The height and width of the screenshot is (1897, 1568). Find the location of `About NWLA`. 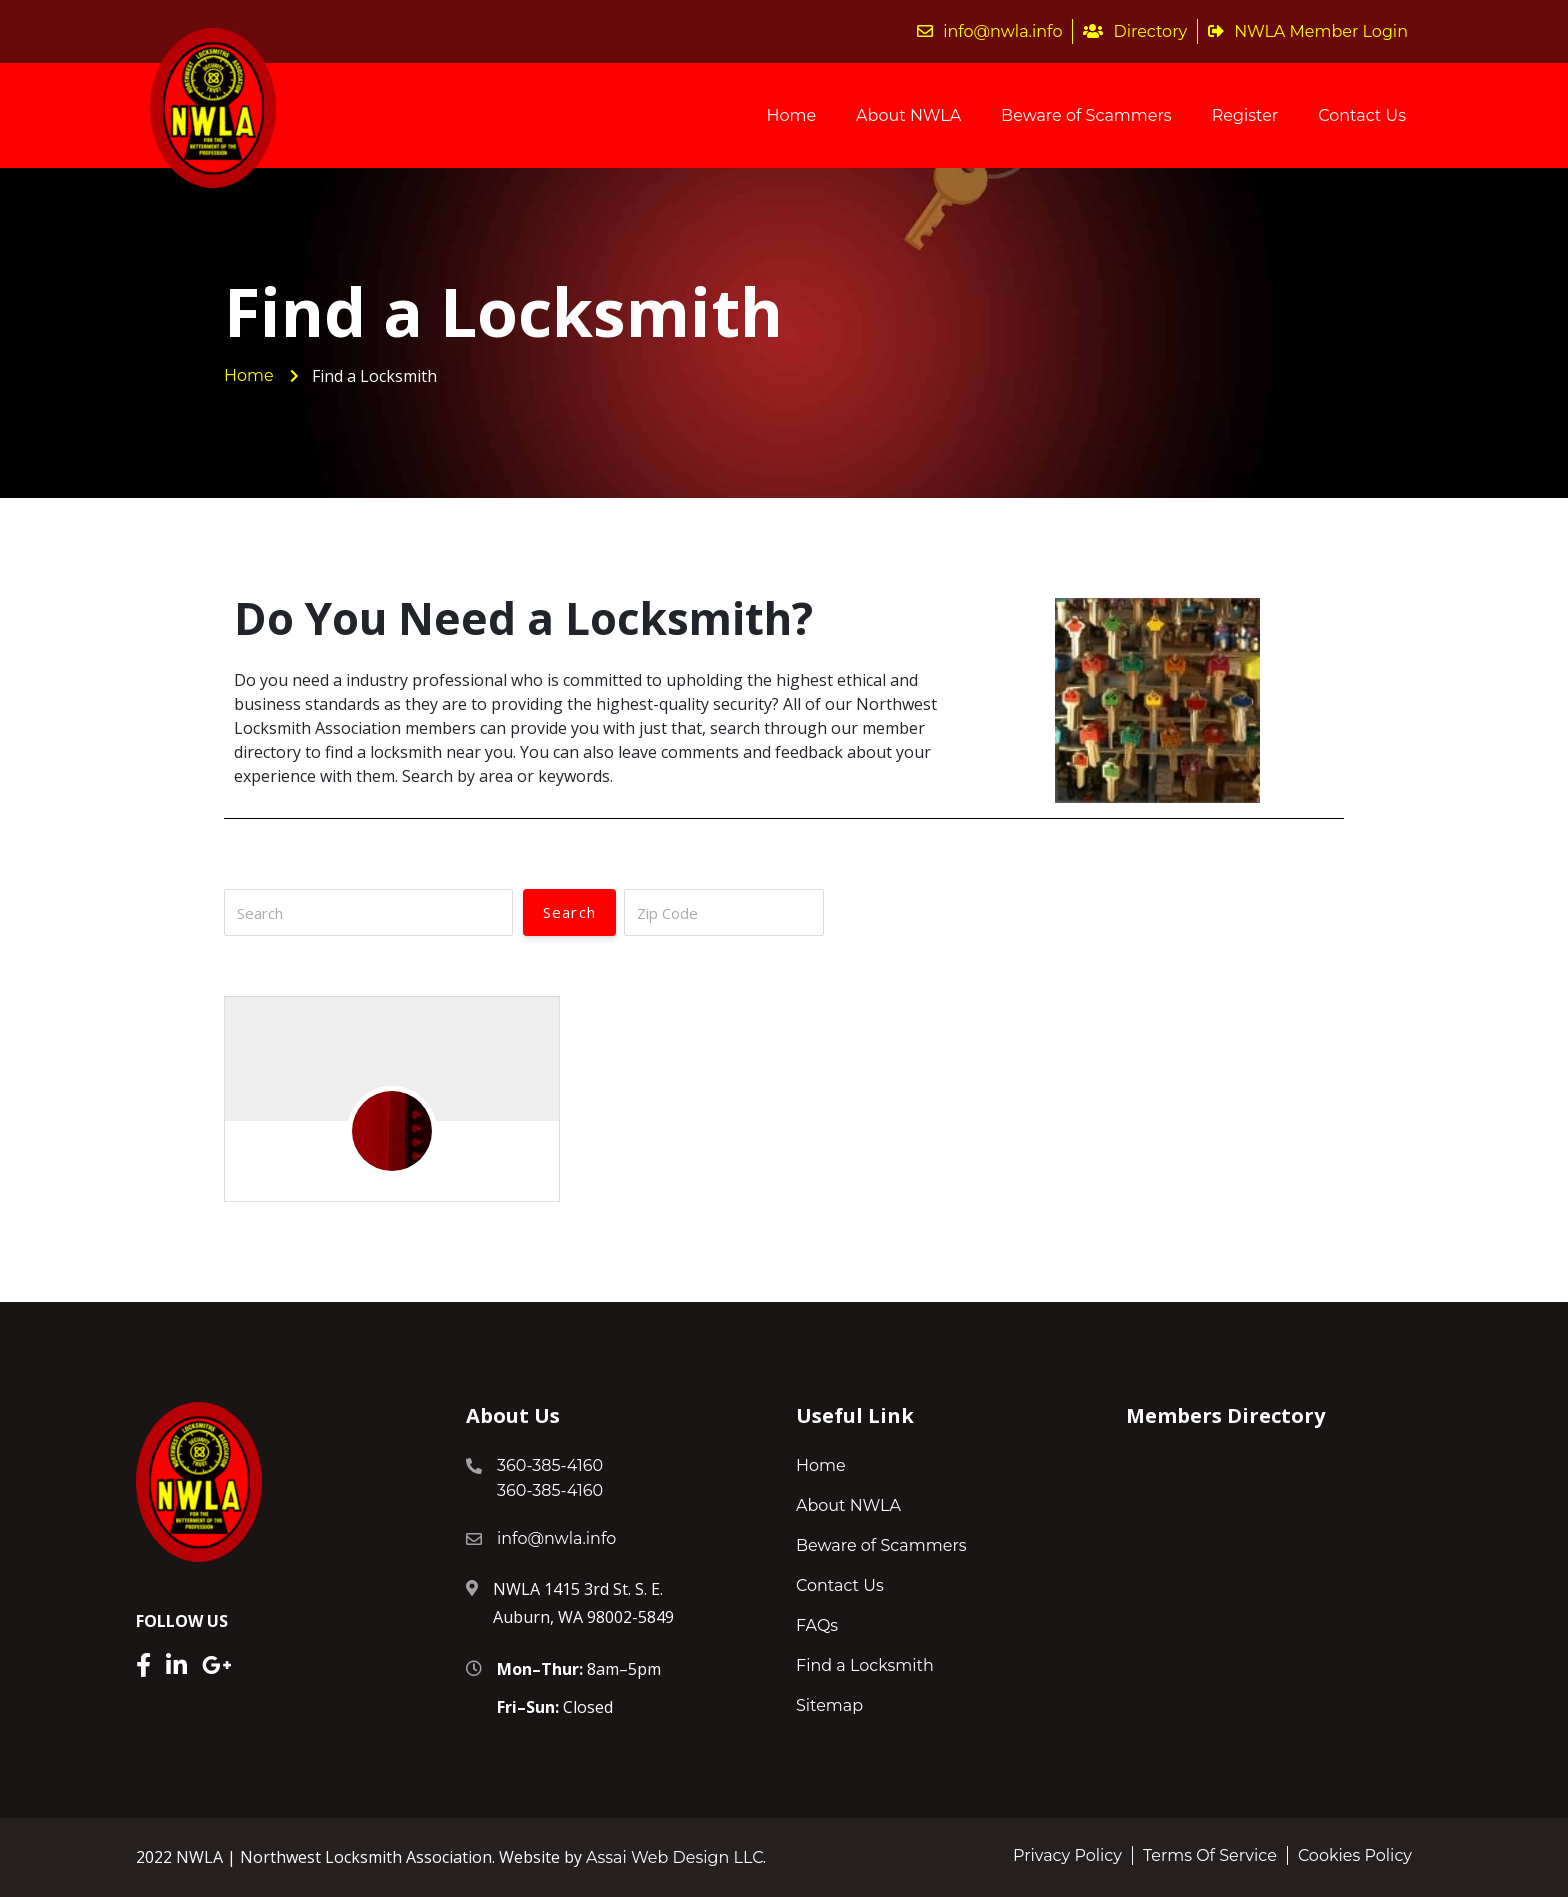

About NWLA is located at coordinates (908, 115).